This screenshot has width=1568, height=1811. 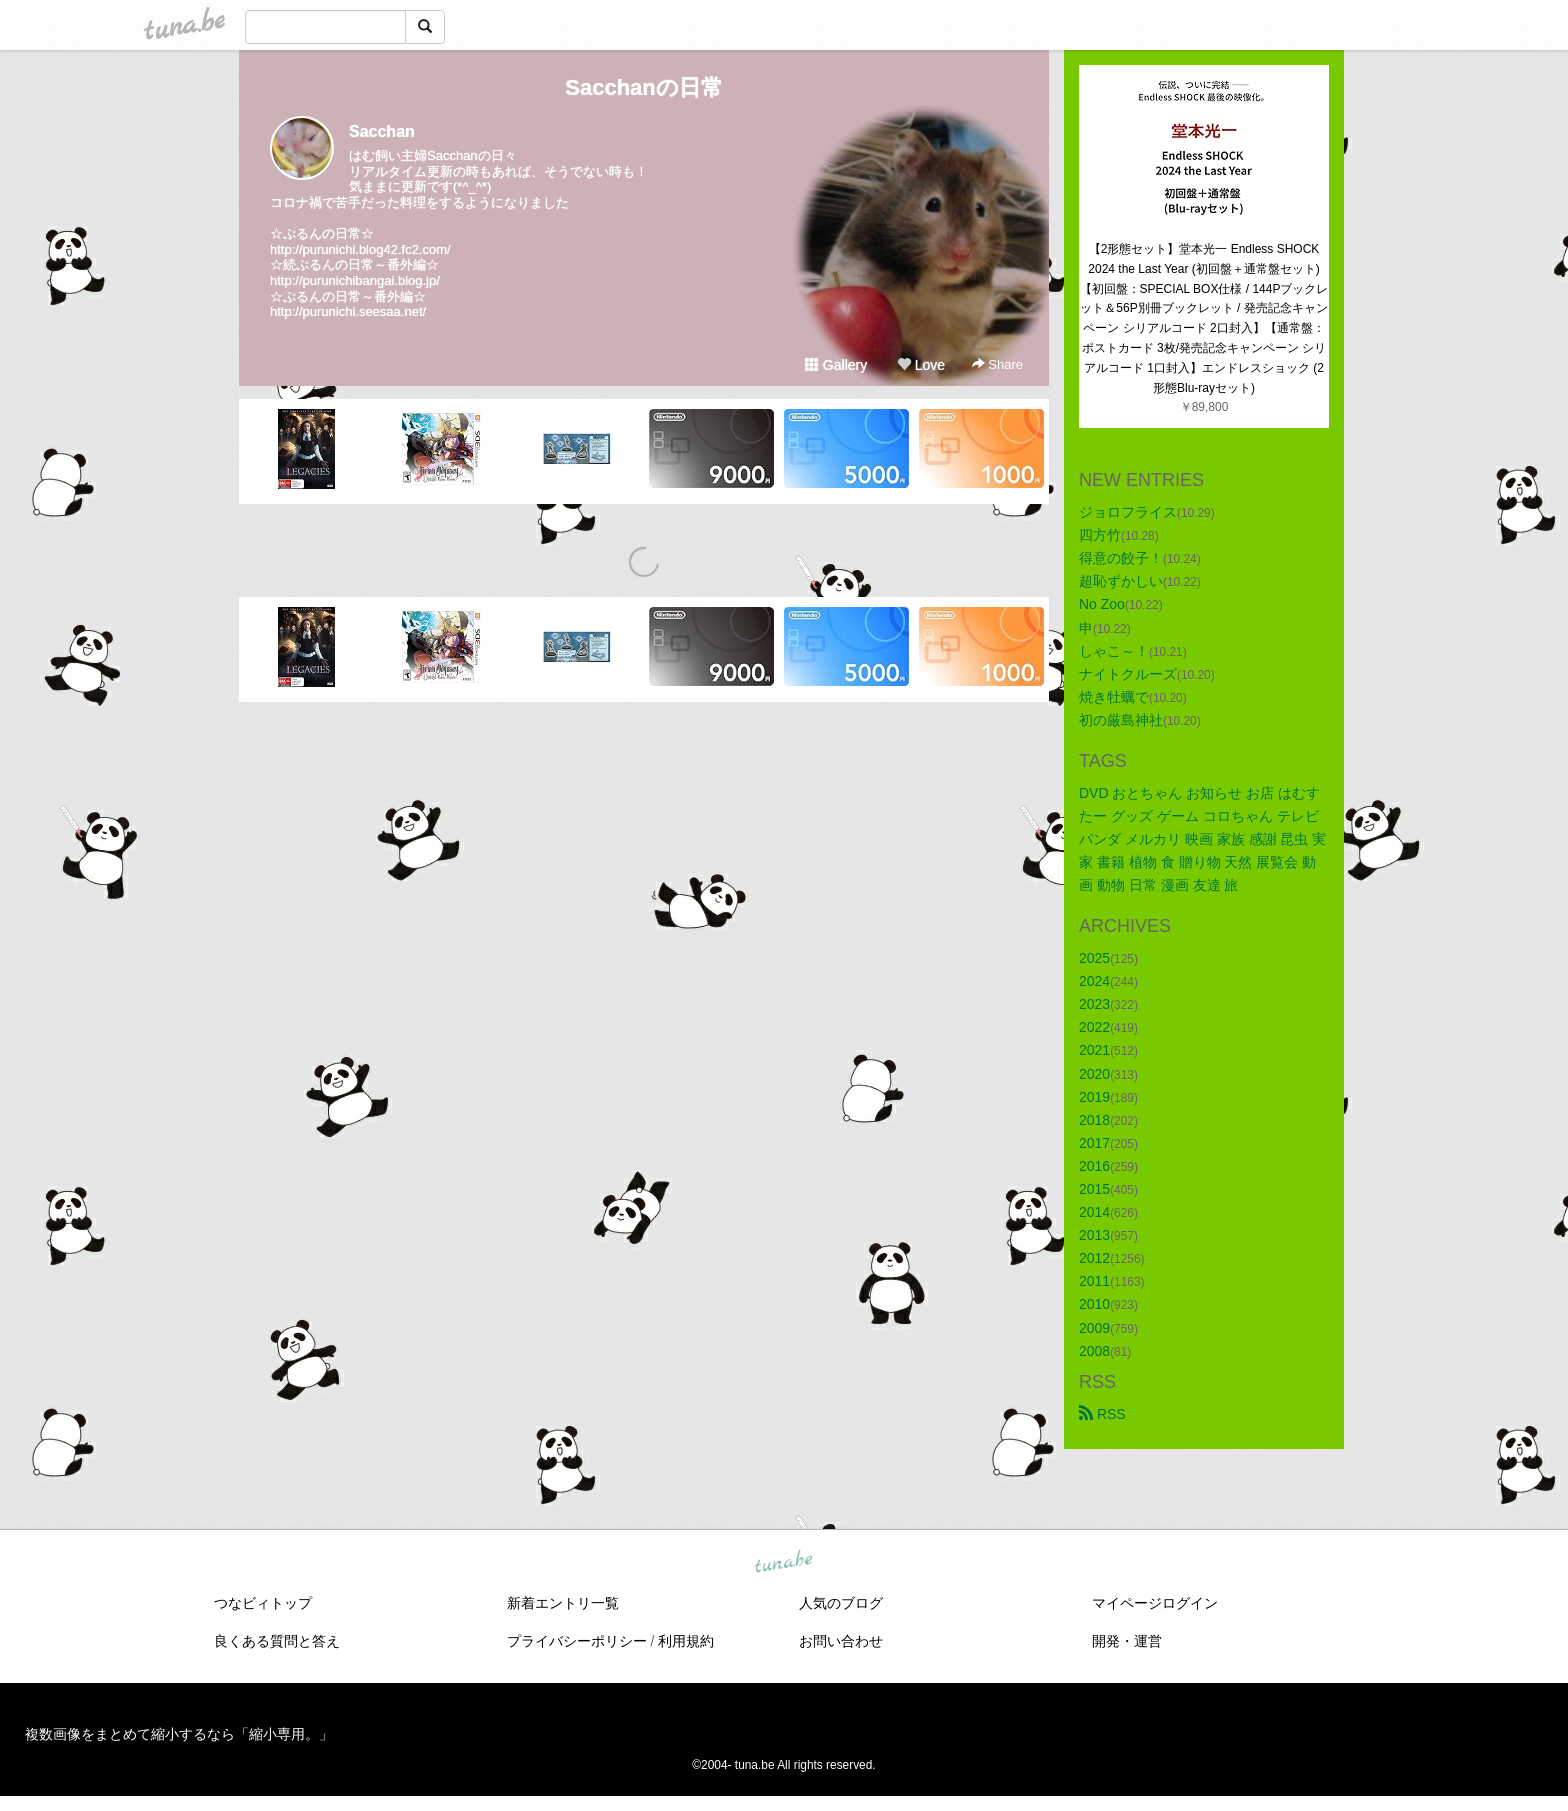 What do you see at coordinates (382, 131) in the screenshot?
I see `Sacchan` at bounding box center [382, 131].